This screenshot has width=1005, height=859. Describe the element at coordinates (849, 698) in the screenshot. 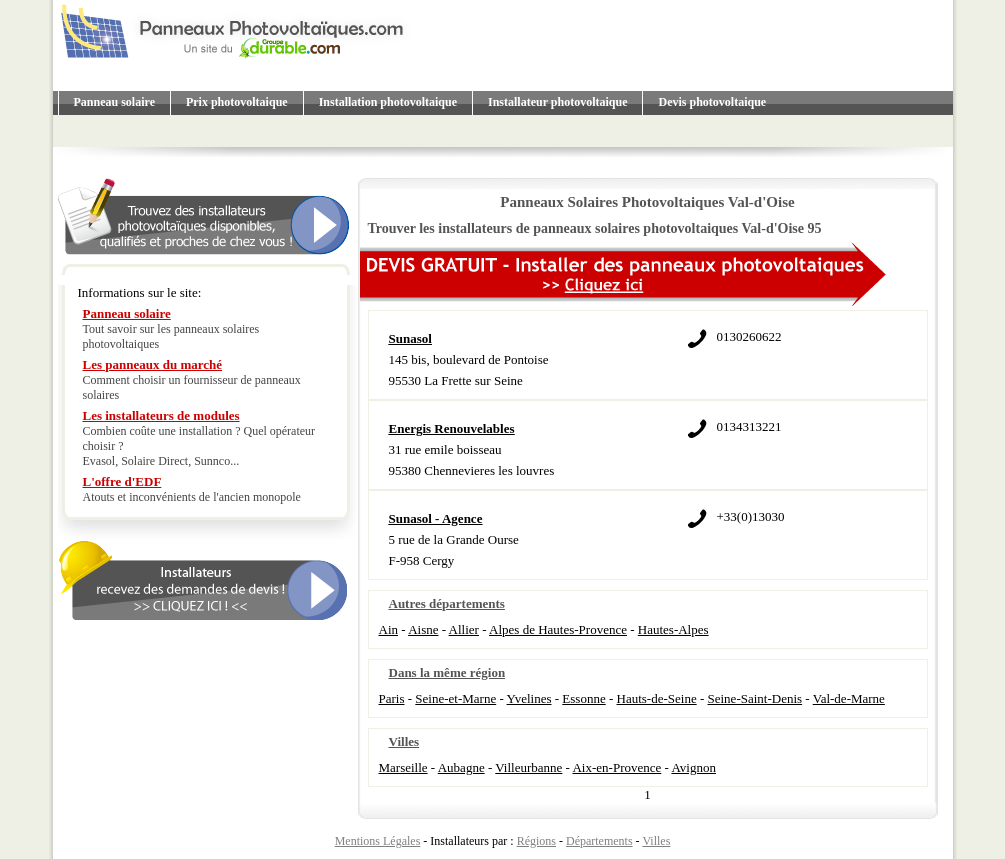

I see `Val-de-Marne` at that location.